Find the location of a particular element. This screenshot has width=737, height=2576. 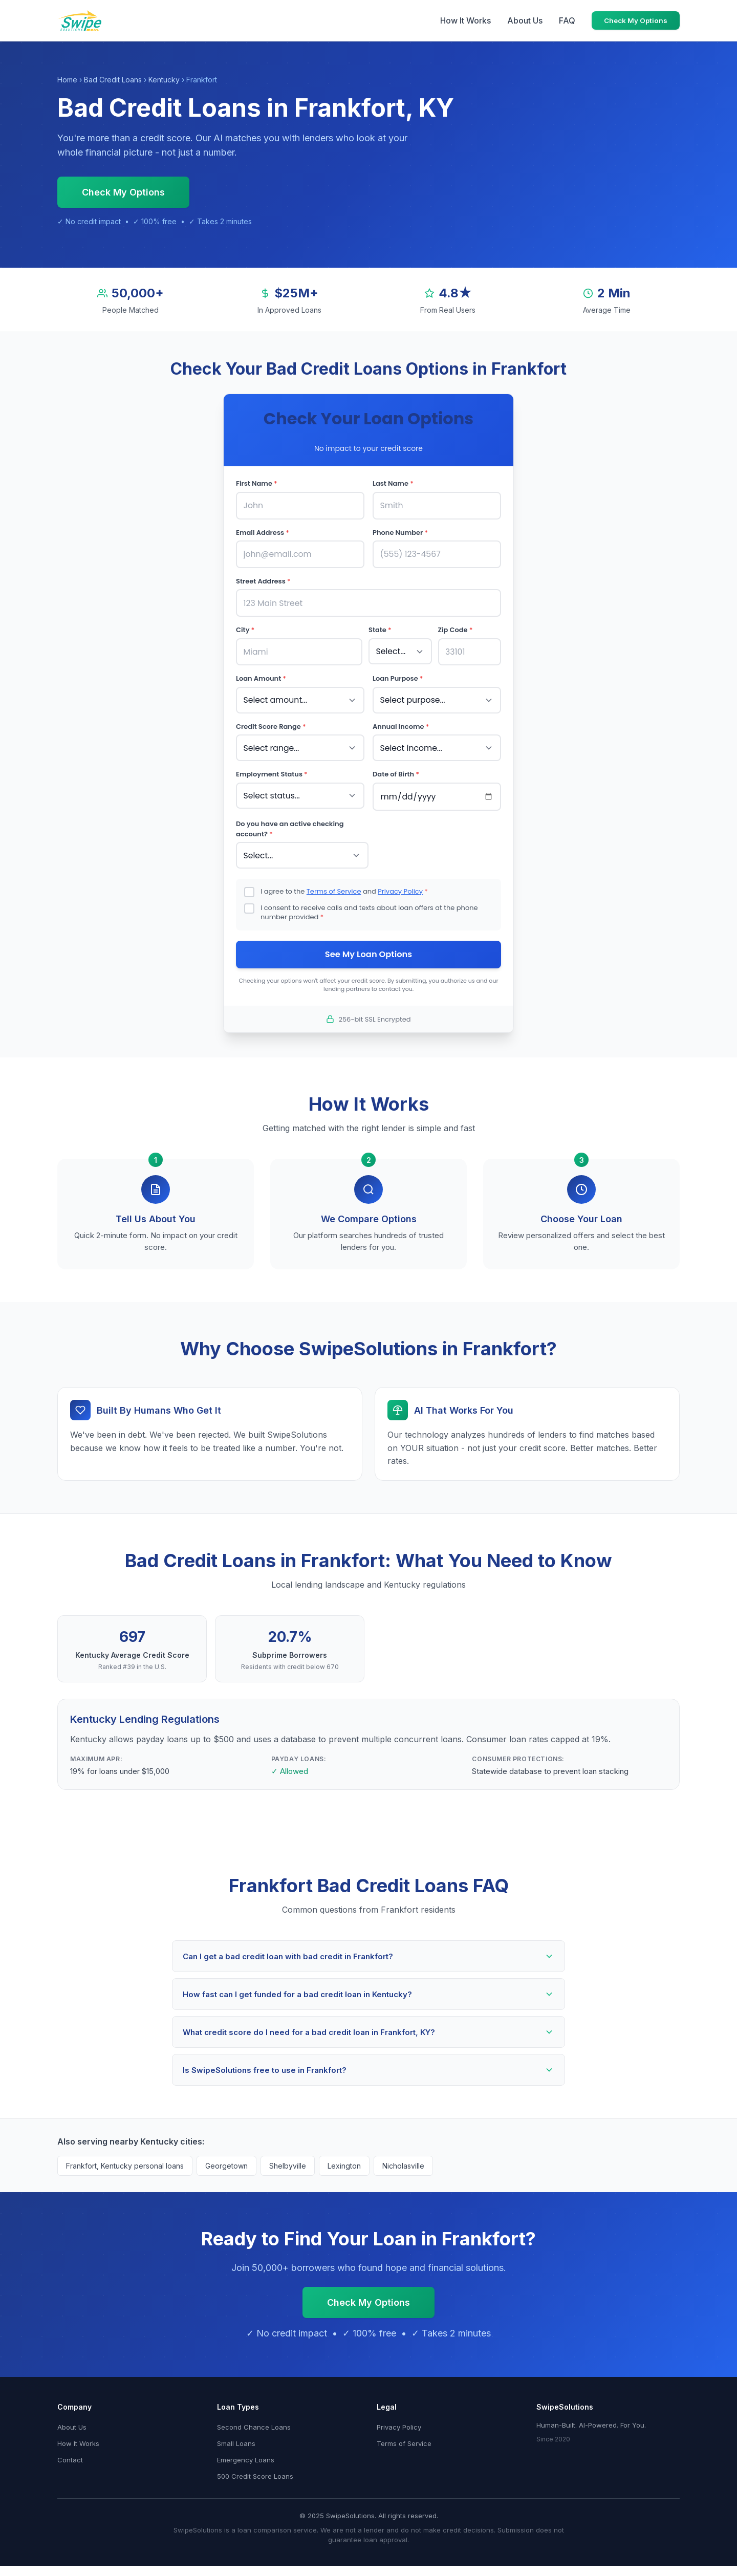

Credit Score Range is located at coordinates (271, 719).